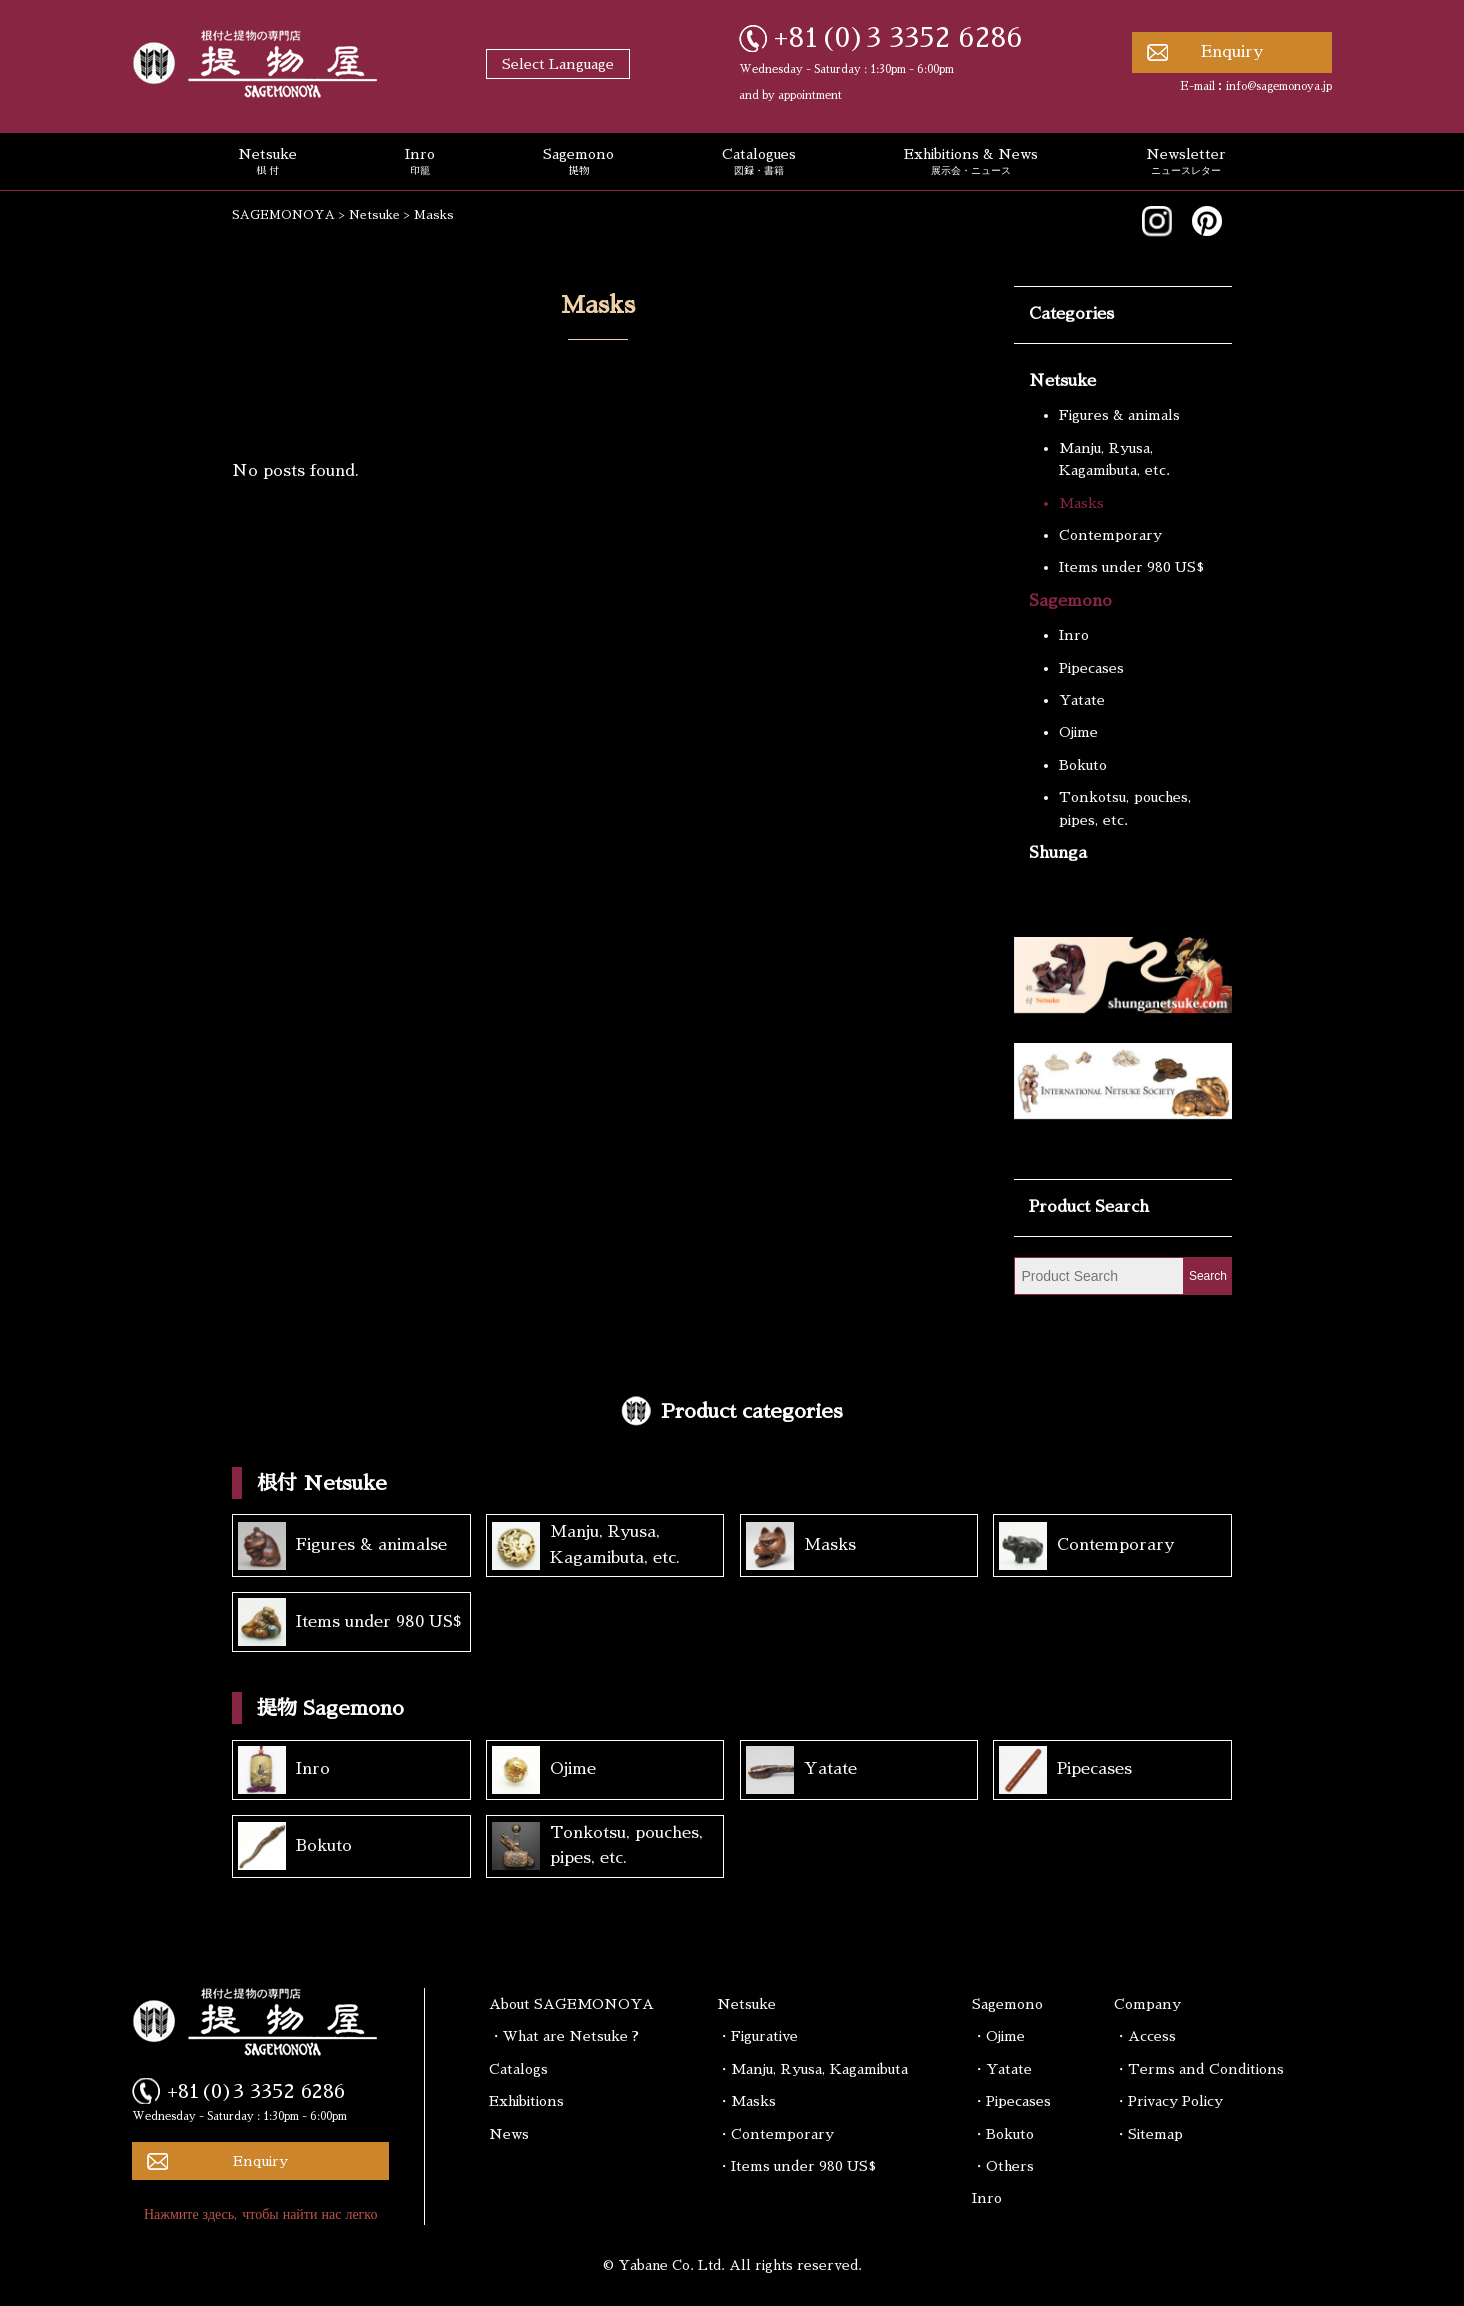 This screenshot has width=1464, height=2306. I want to click on ・Masks, so click(746, 2101).